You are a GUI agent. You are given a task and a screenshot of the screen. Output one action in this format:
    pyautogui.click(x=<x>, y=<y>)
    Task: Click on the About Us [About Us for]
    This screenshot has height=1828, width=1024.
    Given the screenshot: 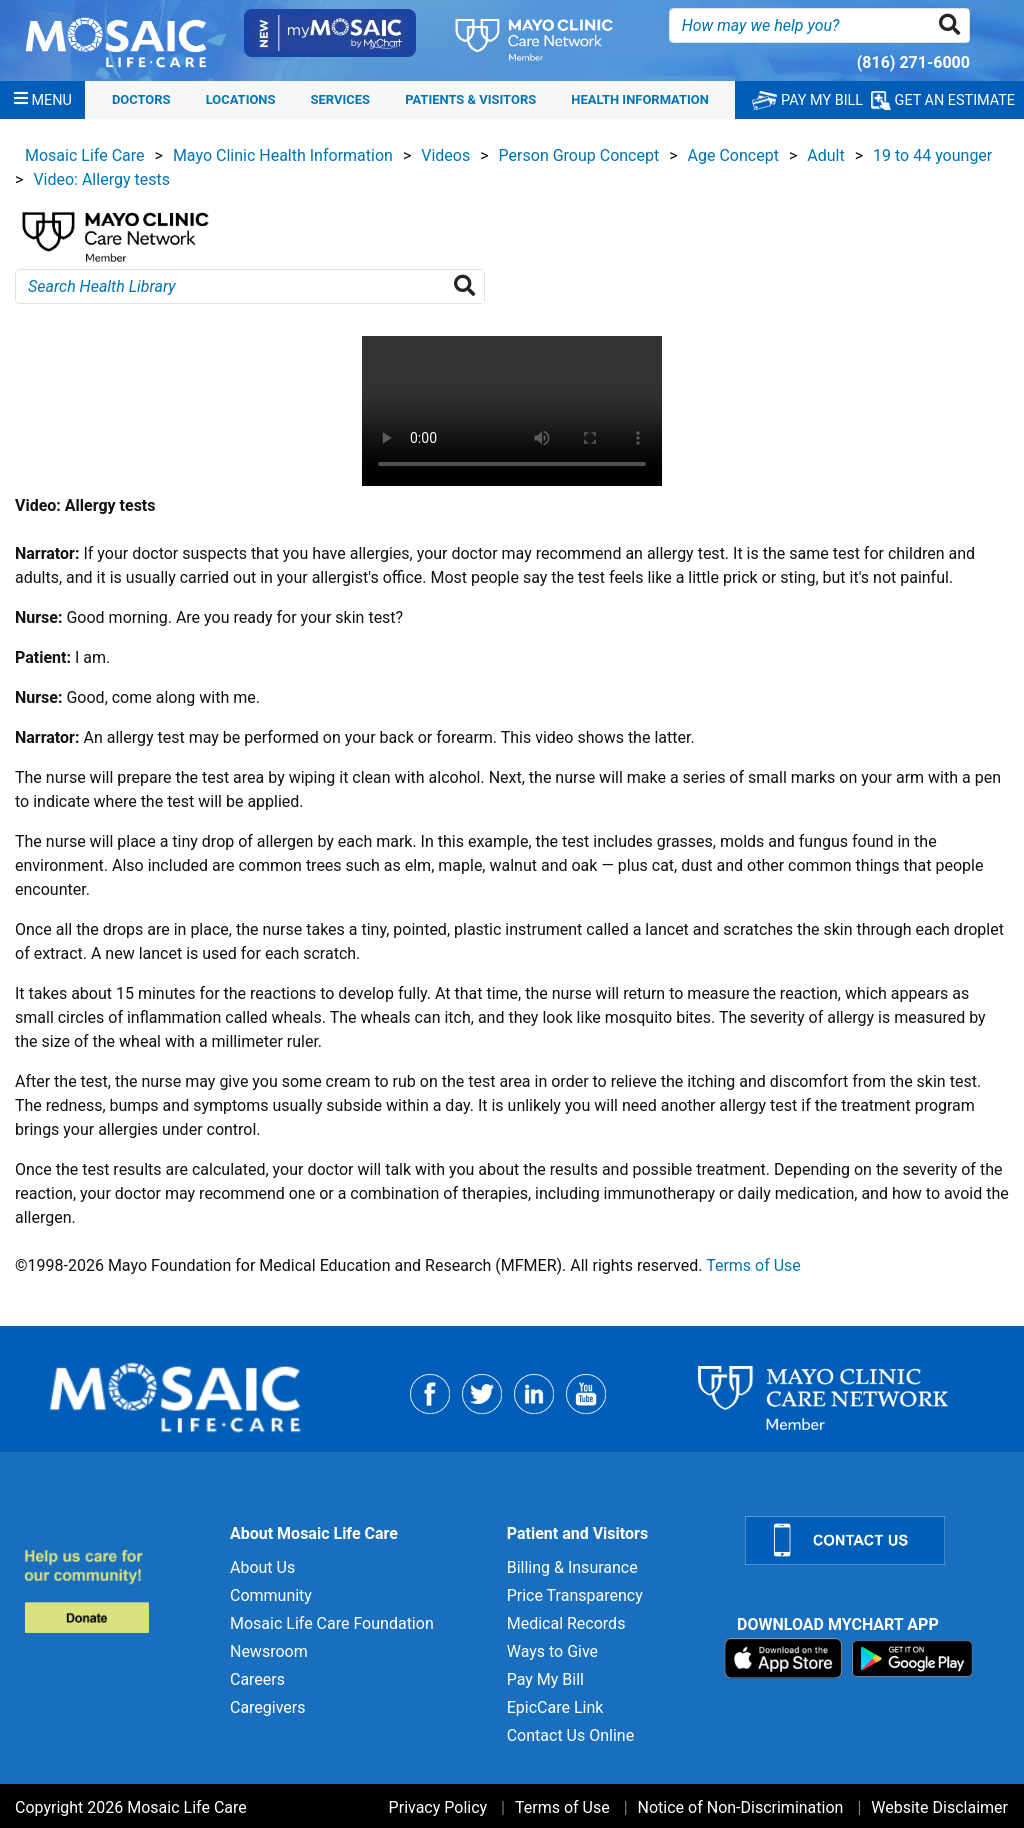 What is the action you would take?
    pyautogui.click(x=262, y=1567)
    